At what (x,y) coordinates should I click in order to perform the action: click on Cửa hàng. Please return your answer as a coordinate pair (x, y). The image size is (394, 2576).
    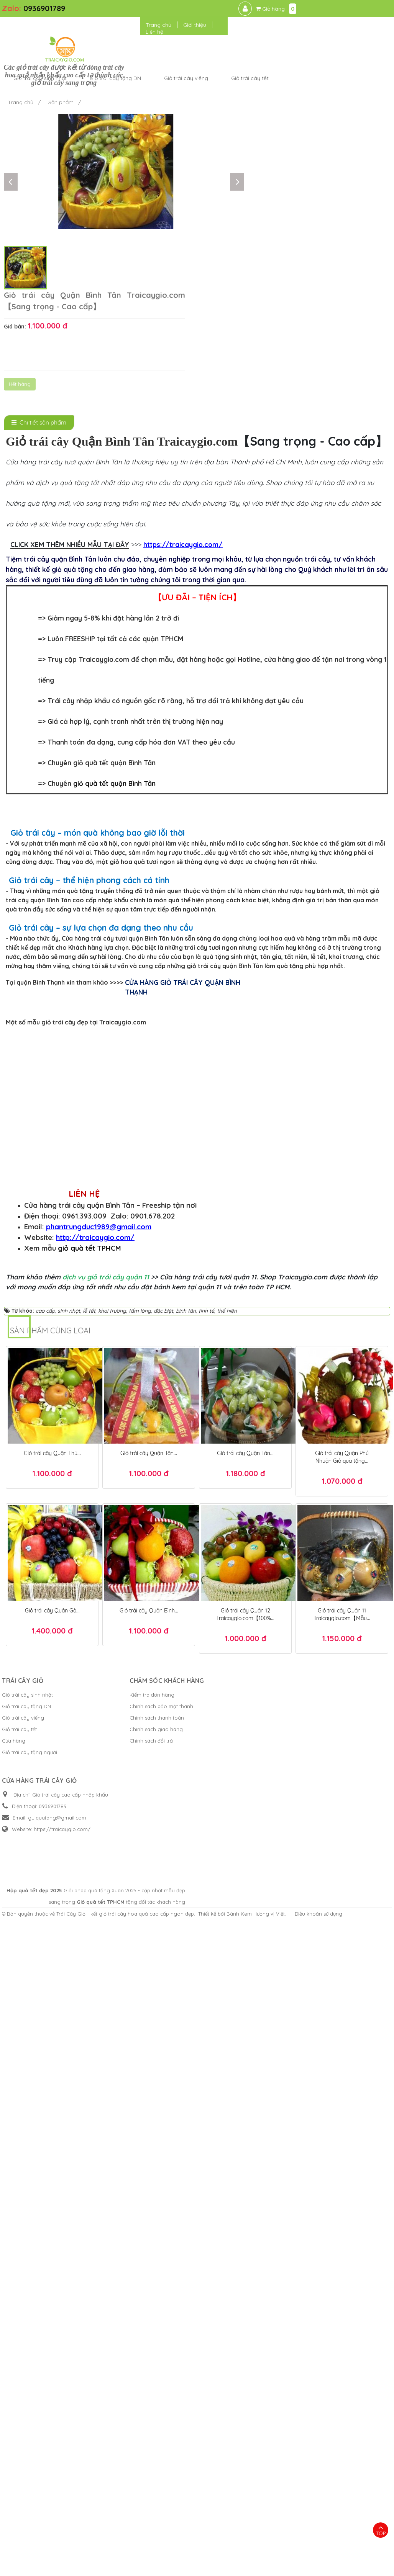
    Looking at the image, I should click on (13, 2434).